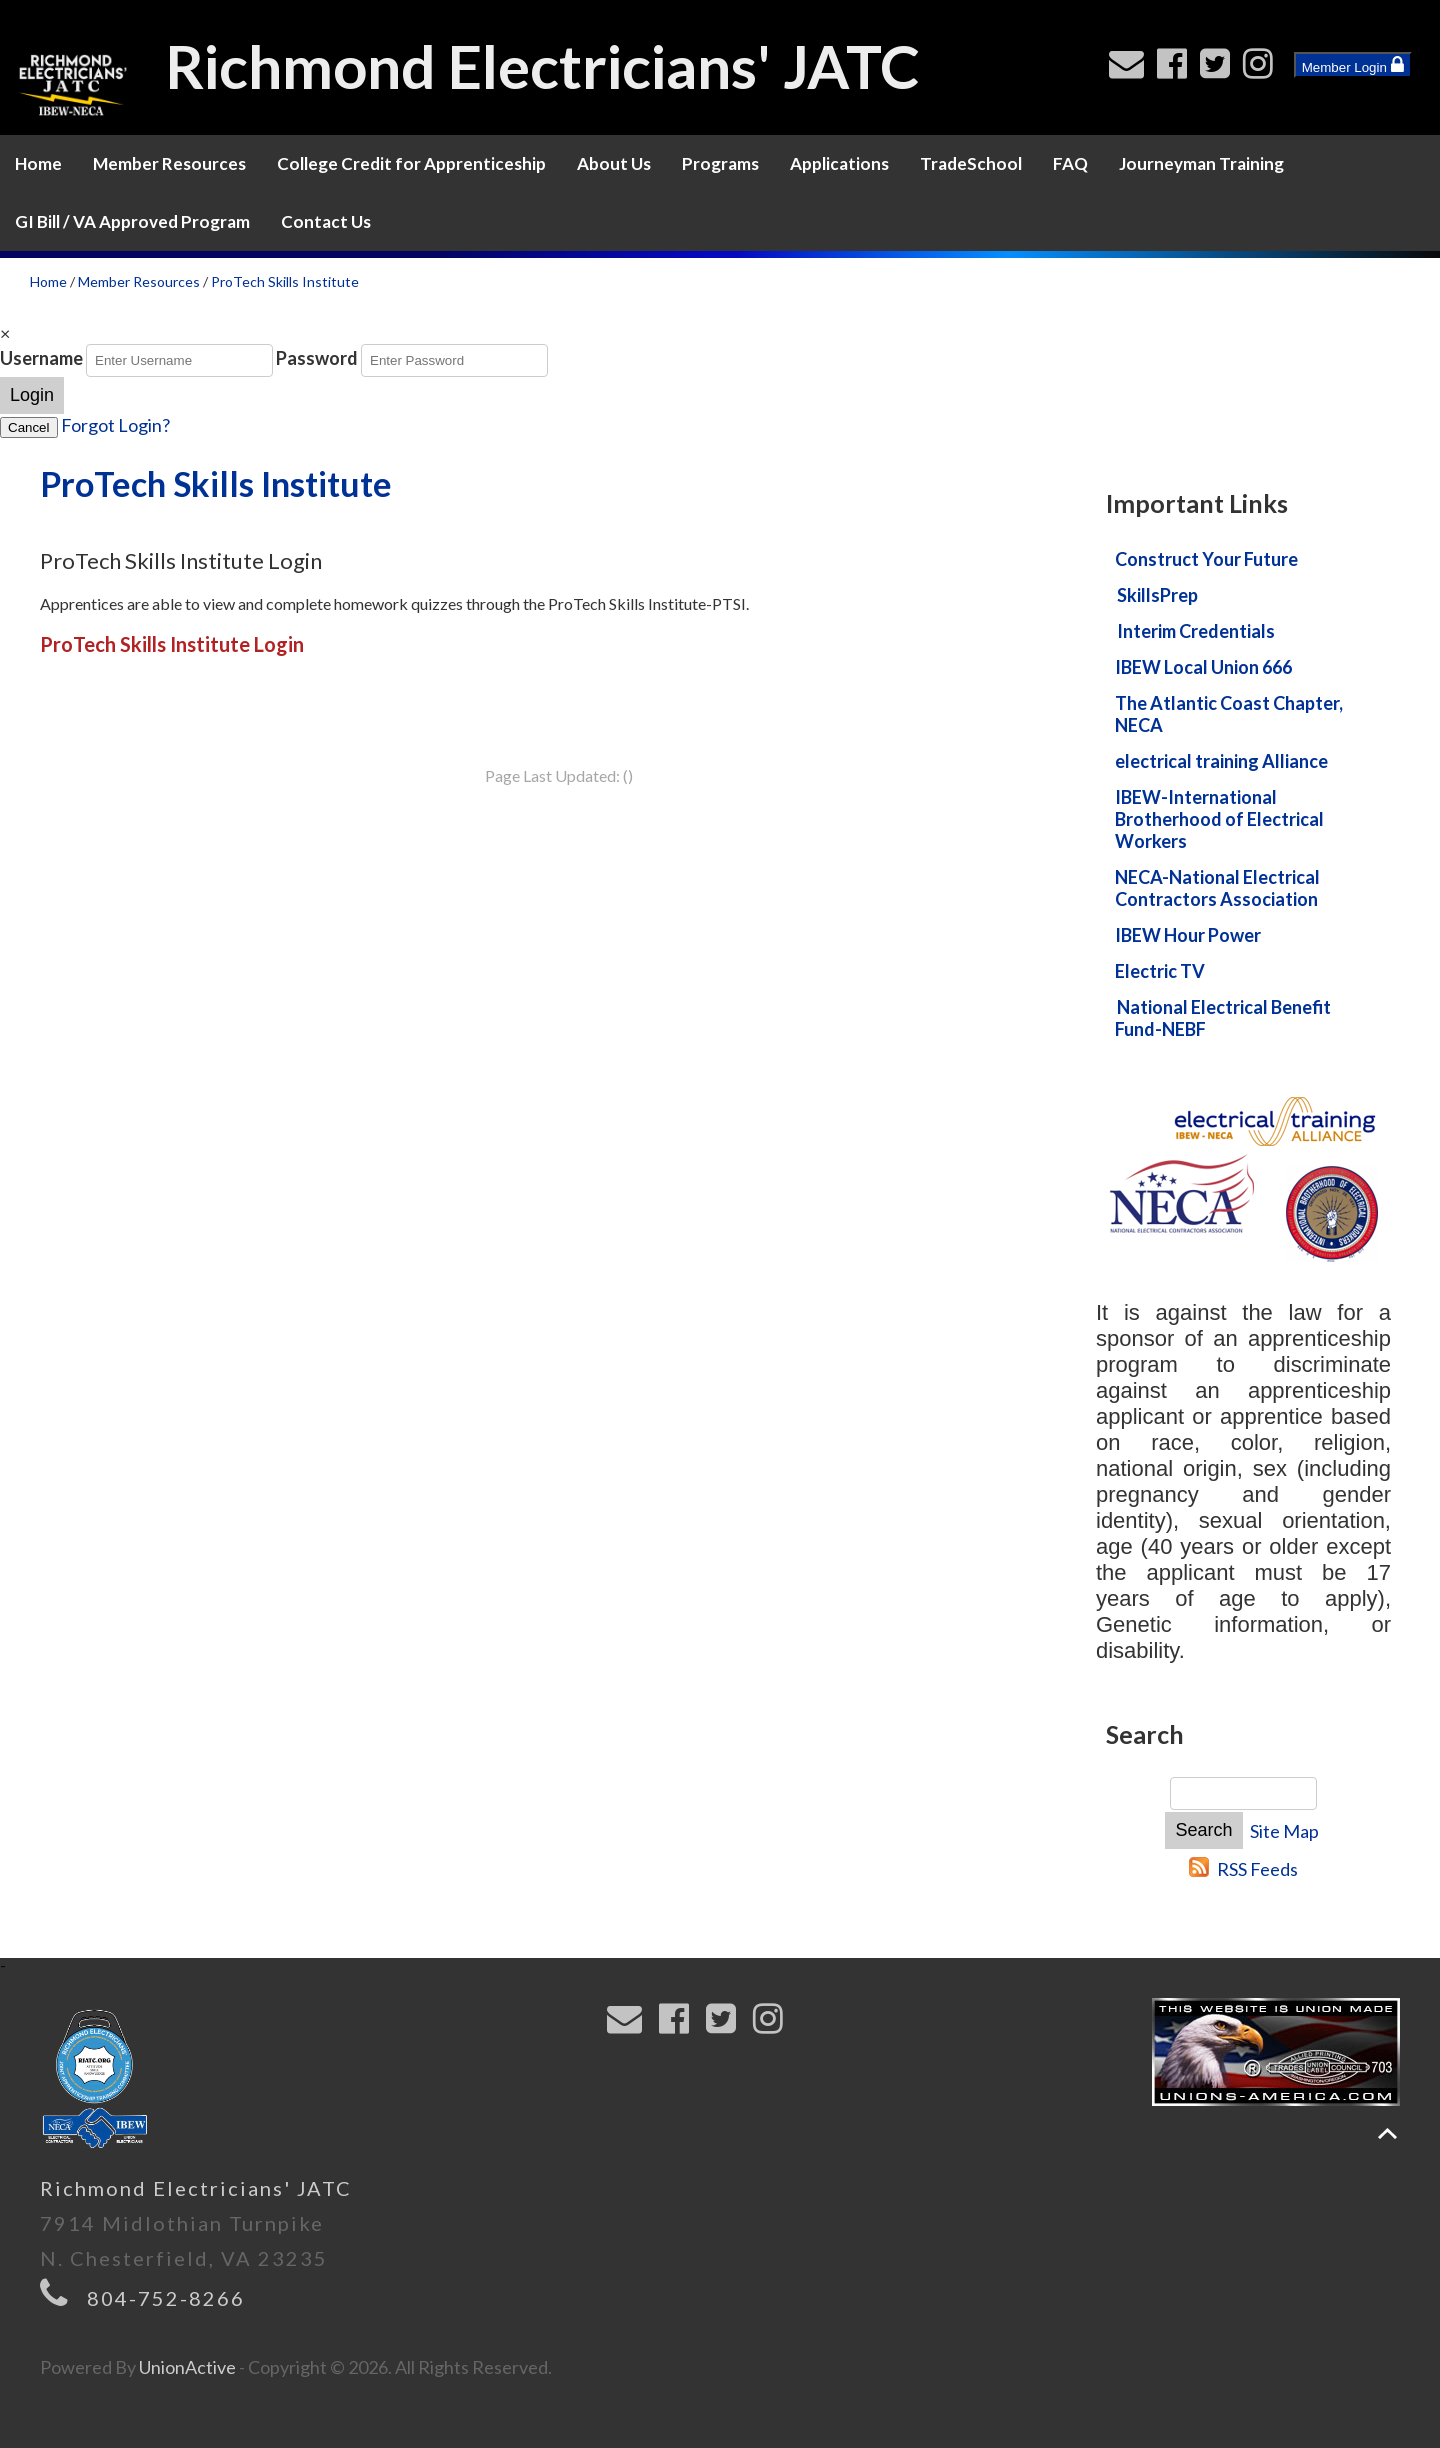 The image size is (1440, 2448). What do you see at coordinates (187, 2367) in the screenshot?
I see `UnionActive` at bounding box center [187, 2367].